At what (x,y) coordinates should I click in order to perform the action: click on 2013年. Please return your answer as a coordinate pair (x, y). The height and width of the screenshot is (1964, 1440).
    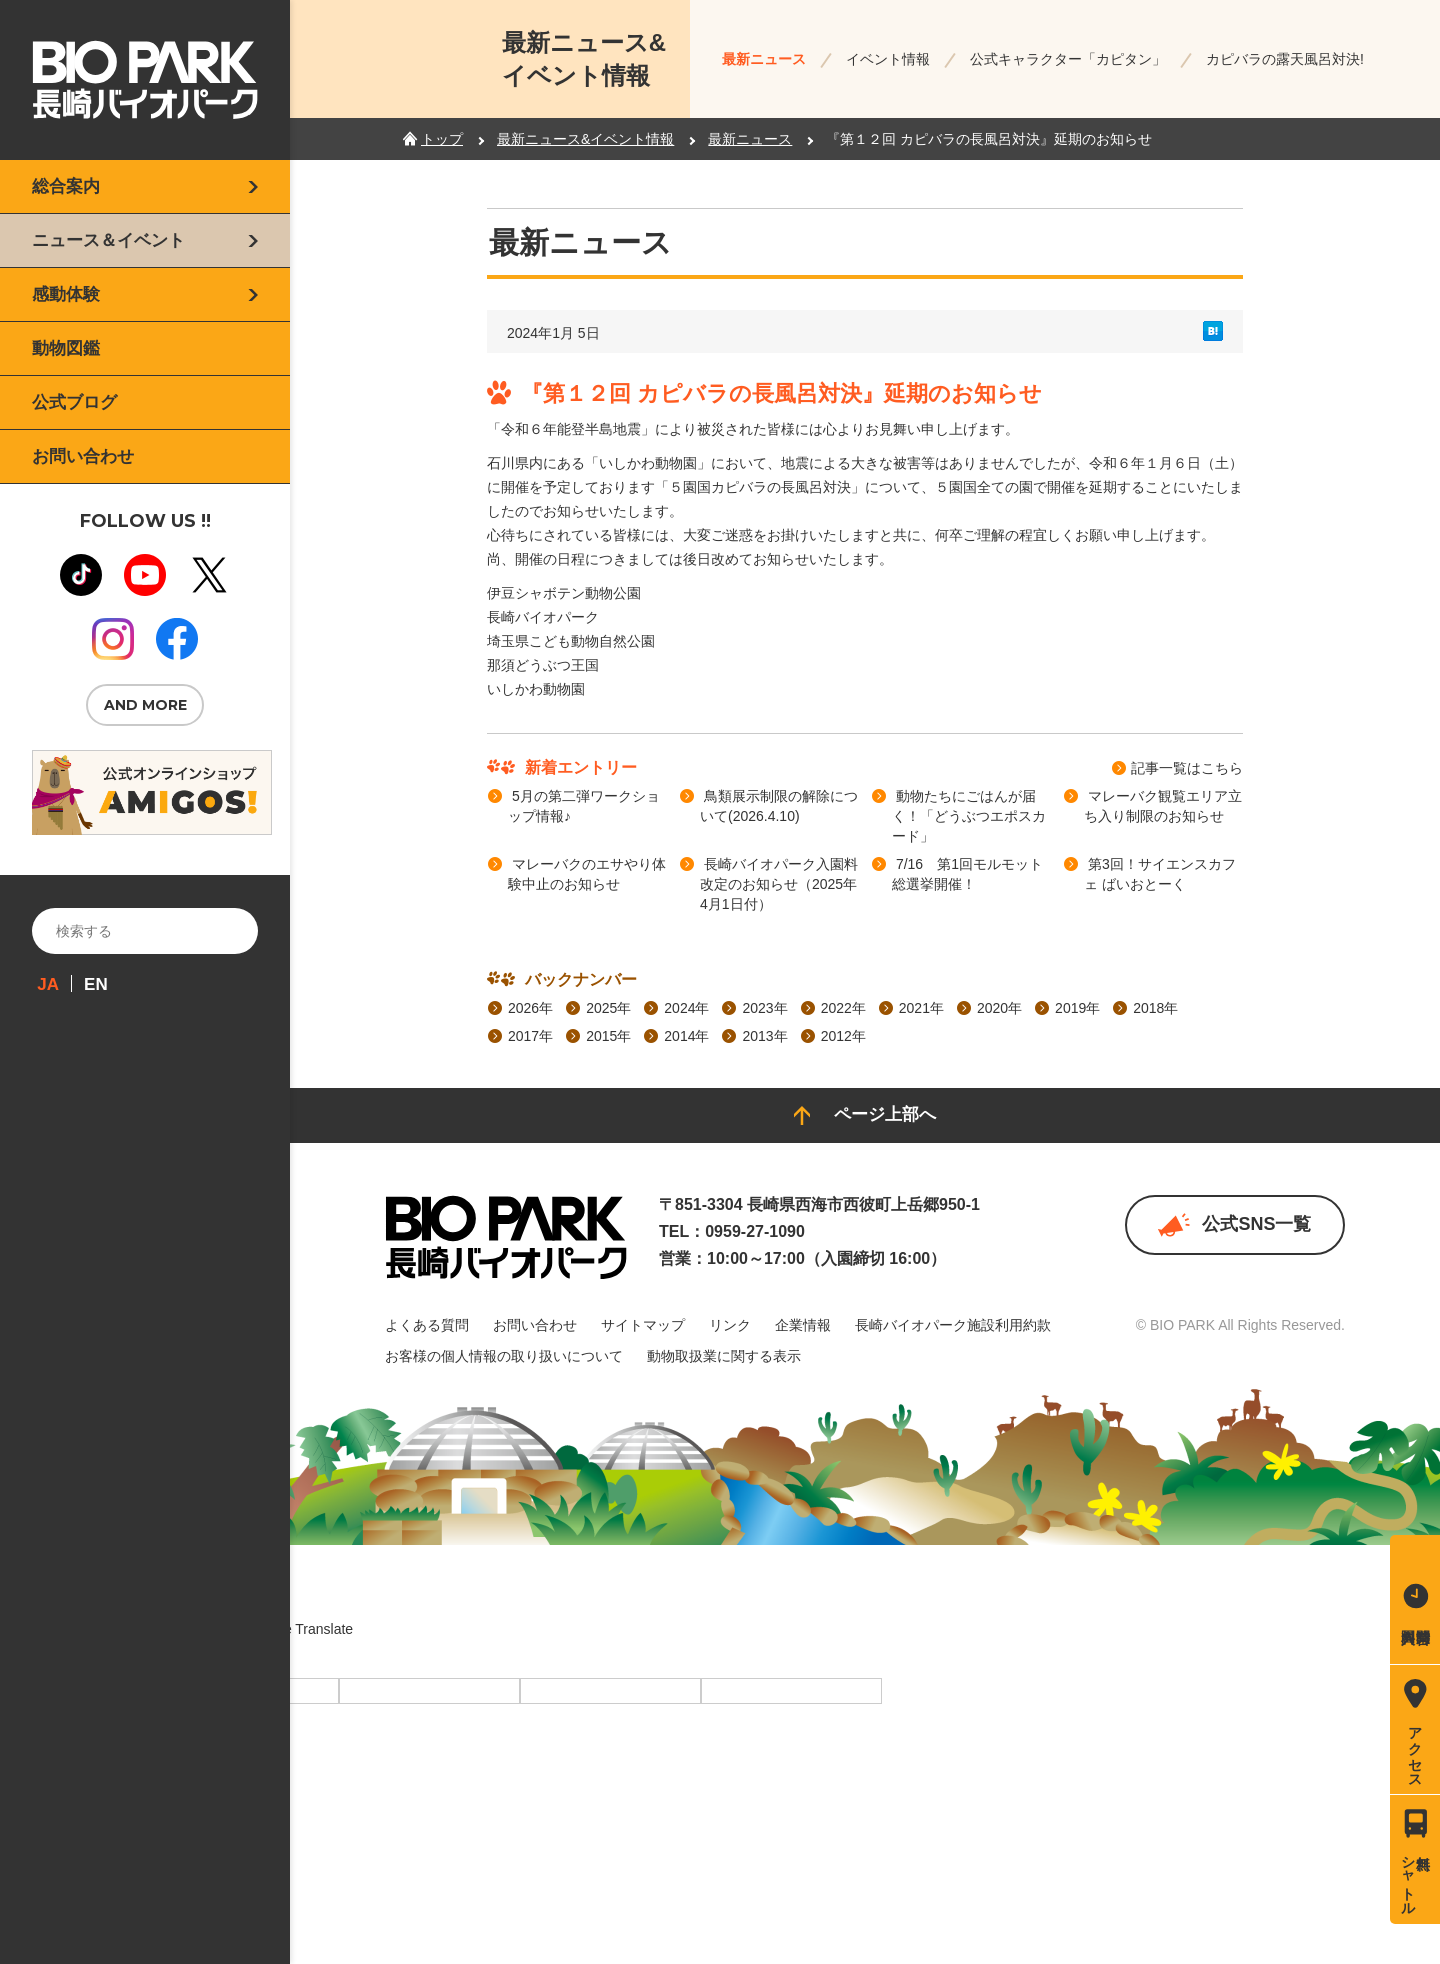
    Looking at the image, I should click on (764, 1036).